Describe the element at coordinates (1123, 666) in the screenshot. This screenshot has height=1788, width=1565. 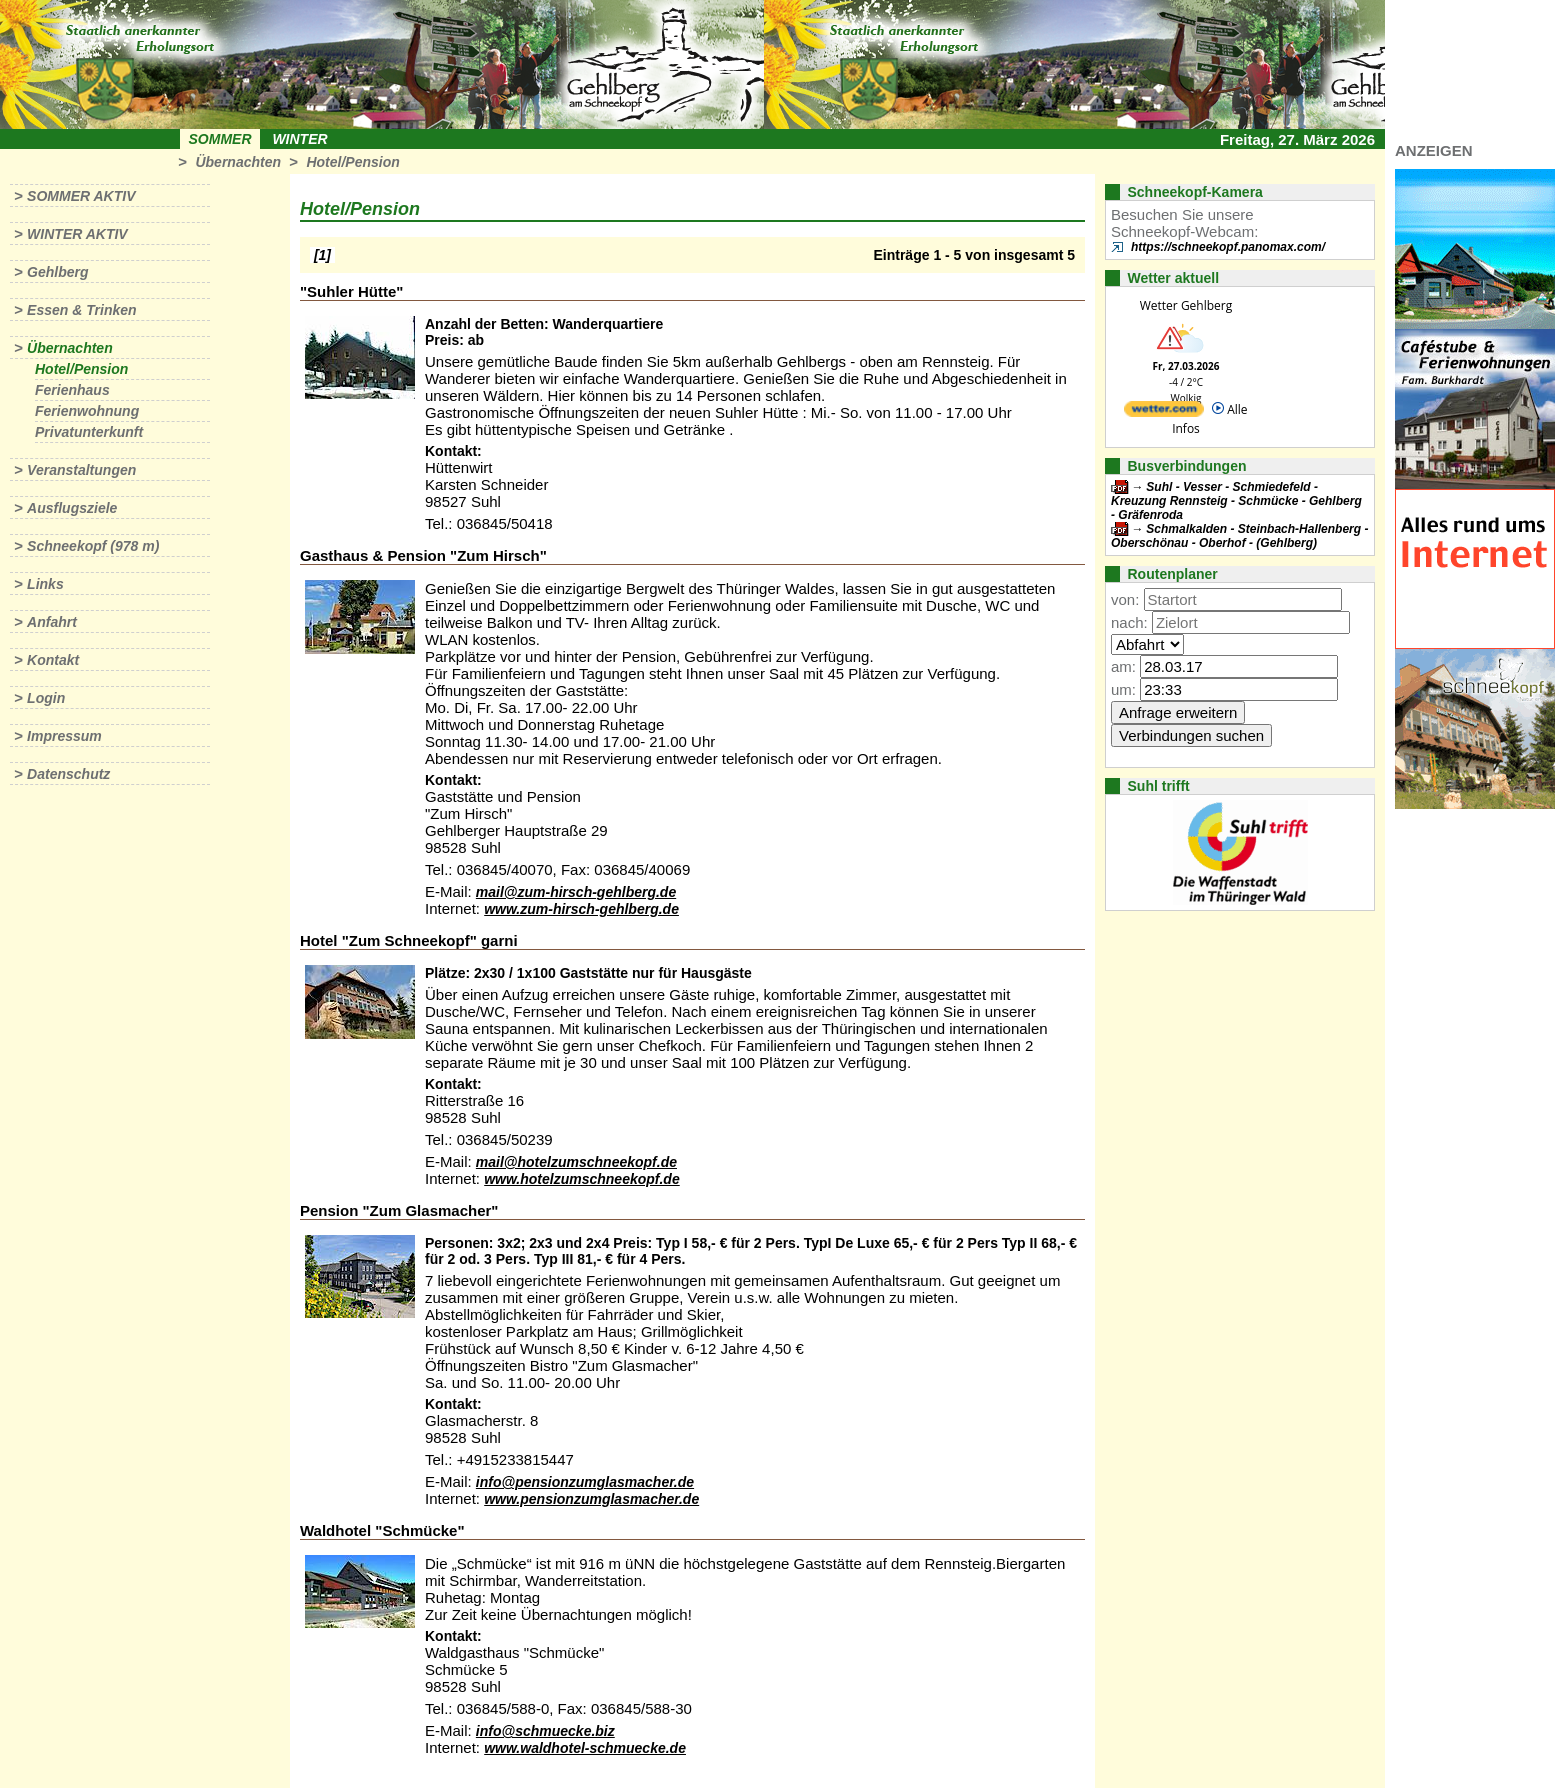
I see `am:` at that location.